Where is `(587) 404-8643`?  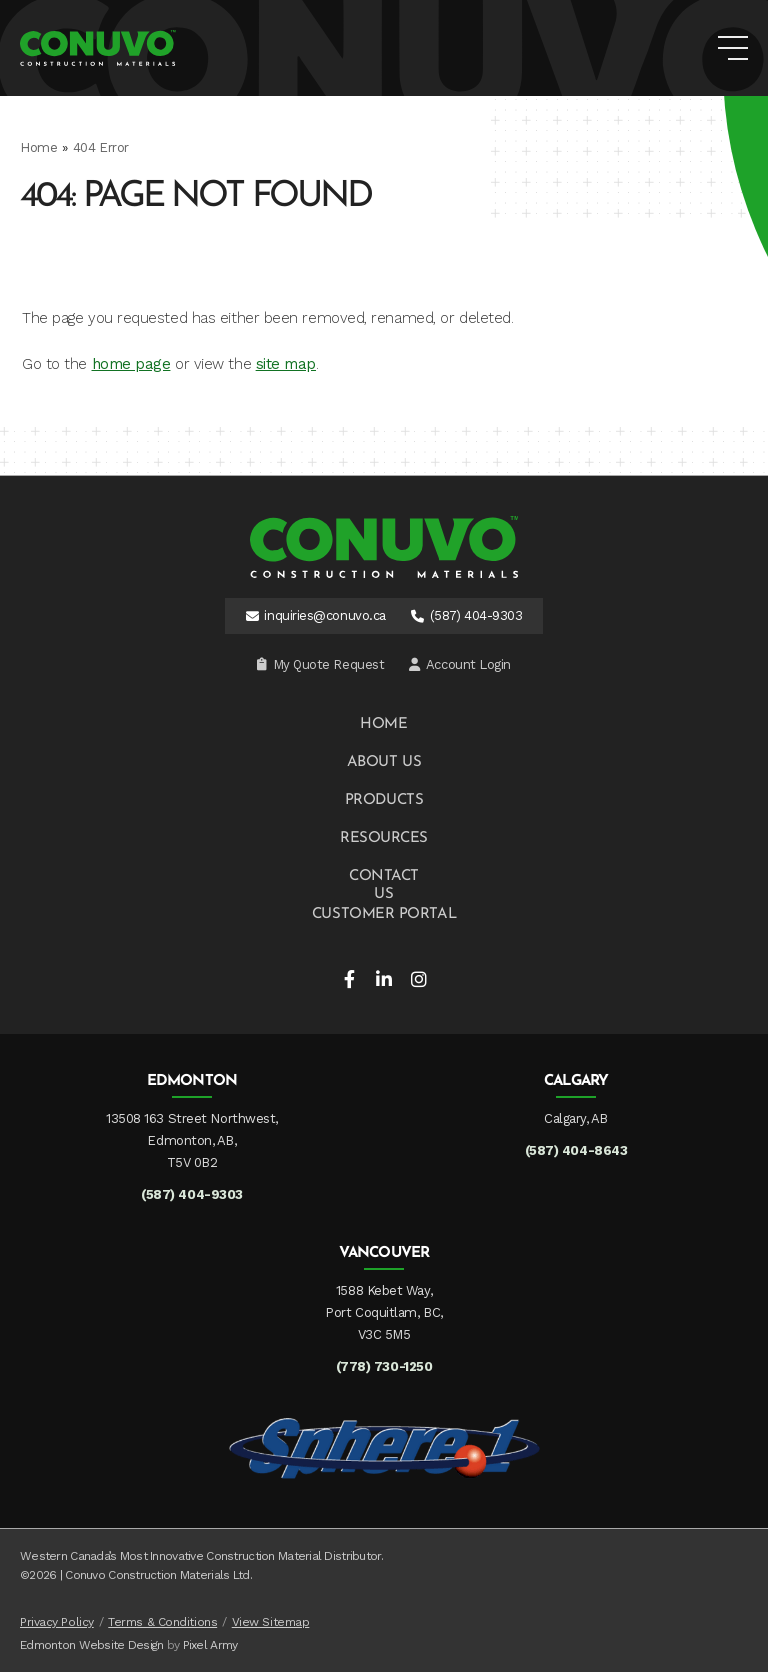
(587) 404-8643 is located at coordinates (576, 1150).